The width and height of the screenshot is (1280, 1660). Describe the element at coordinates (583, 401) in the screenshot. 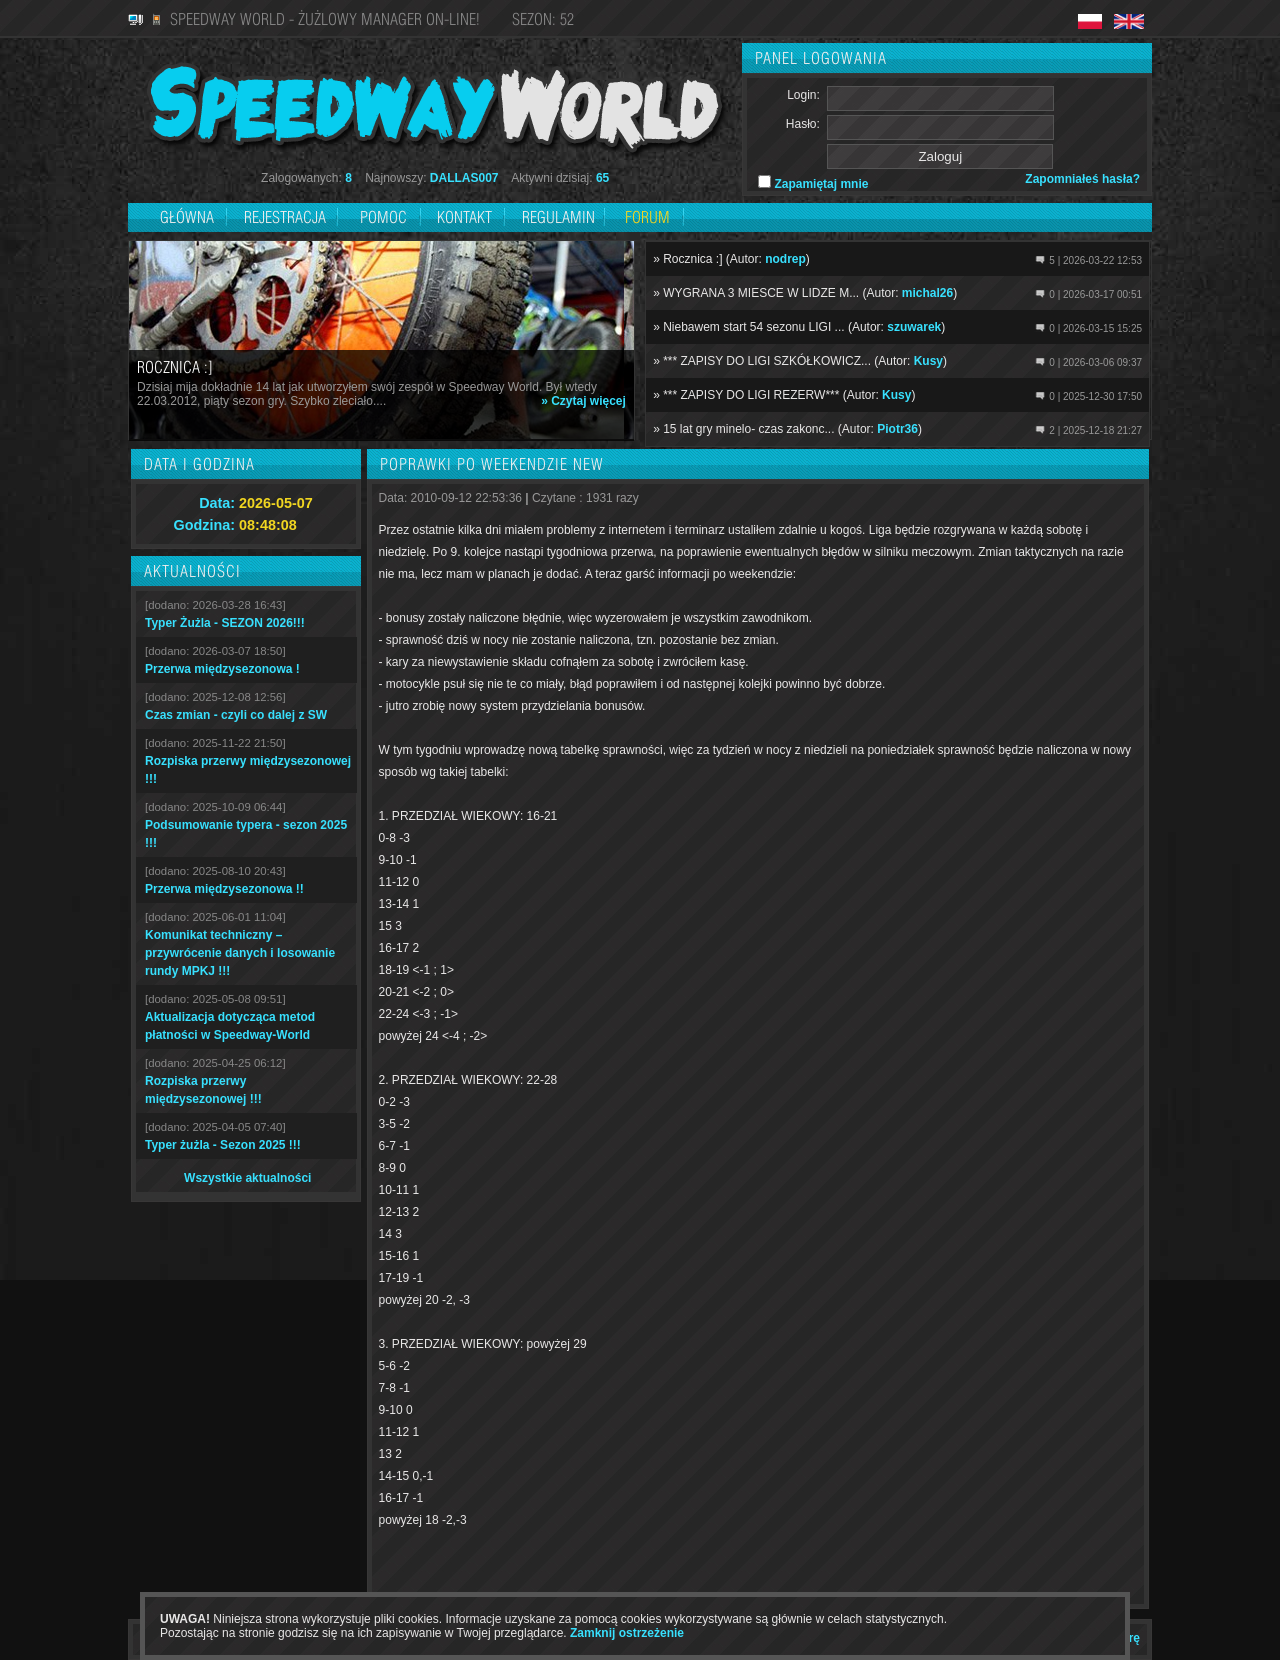

I see `» Czytaj więcej` at that location.